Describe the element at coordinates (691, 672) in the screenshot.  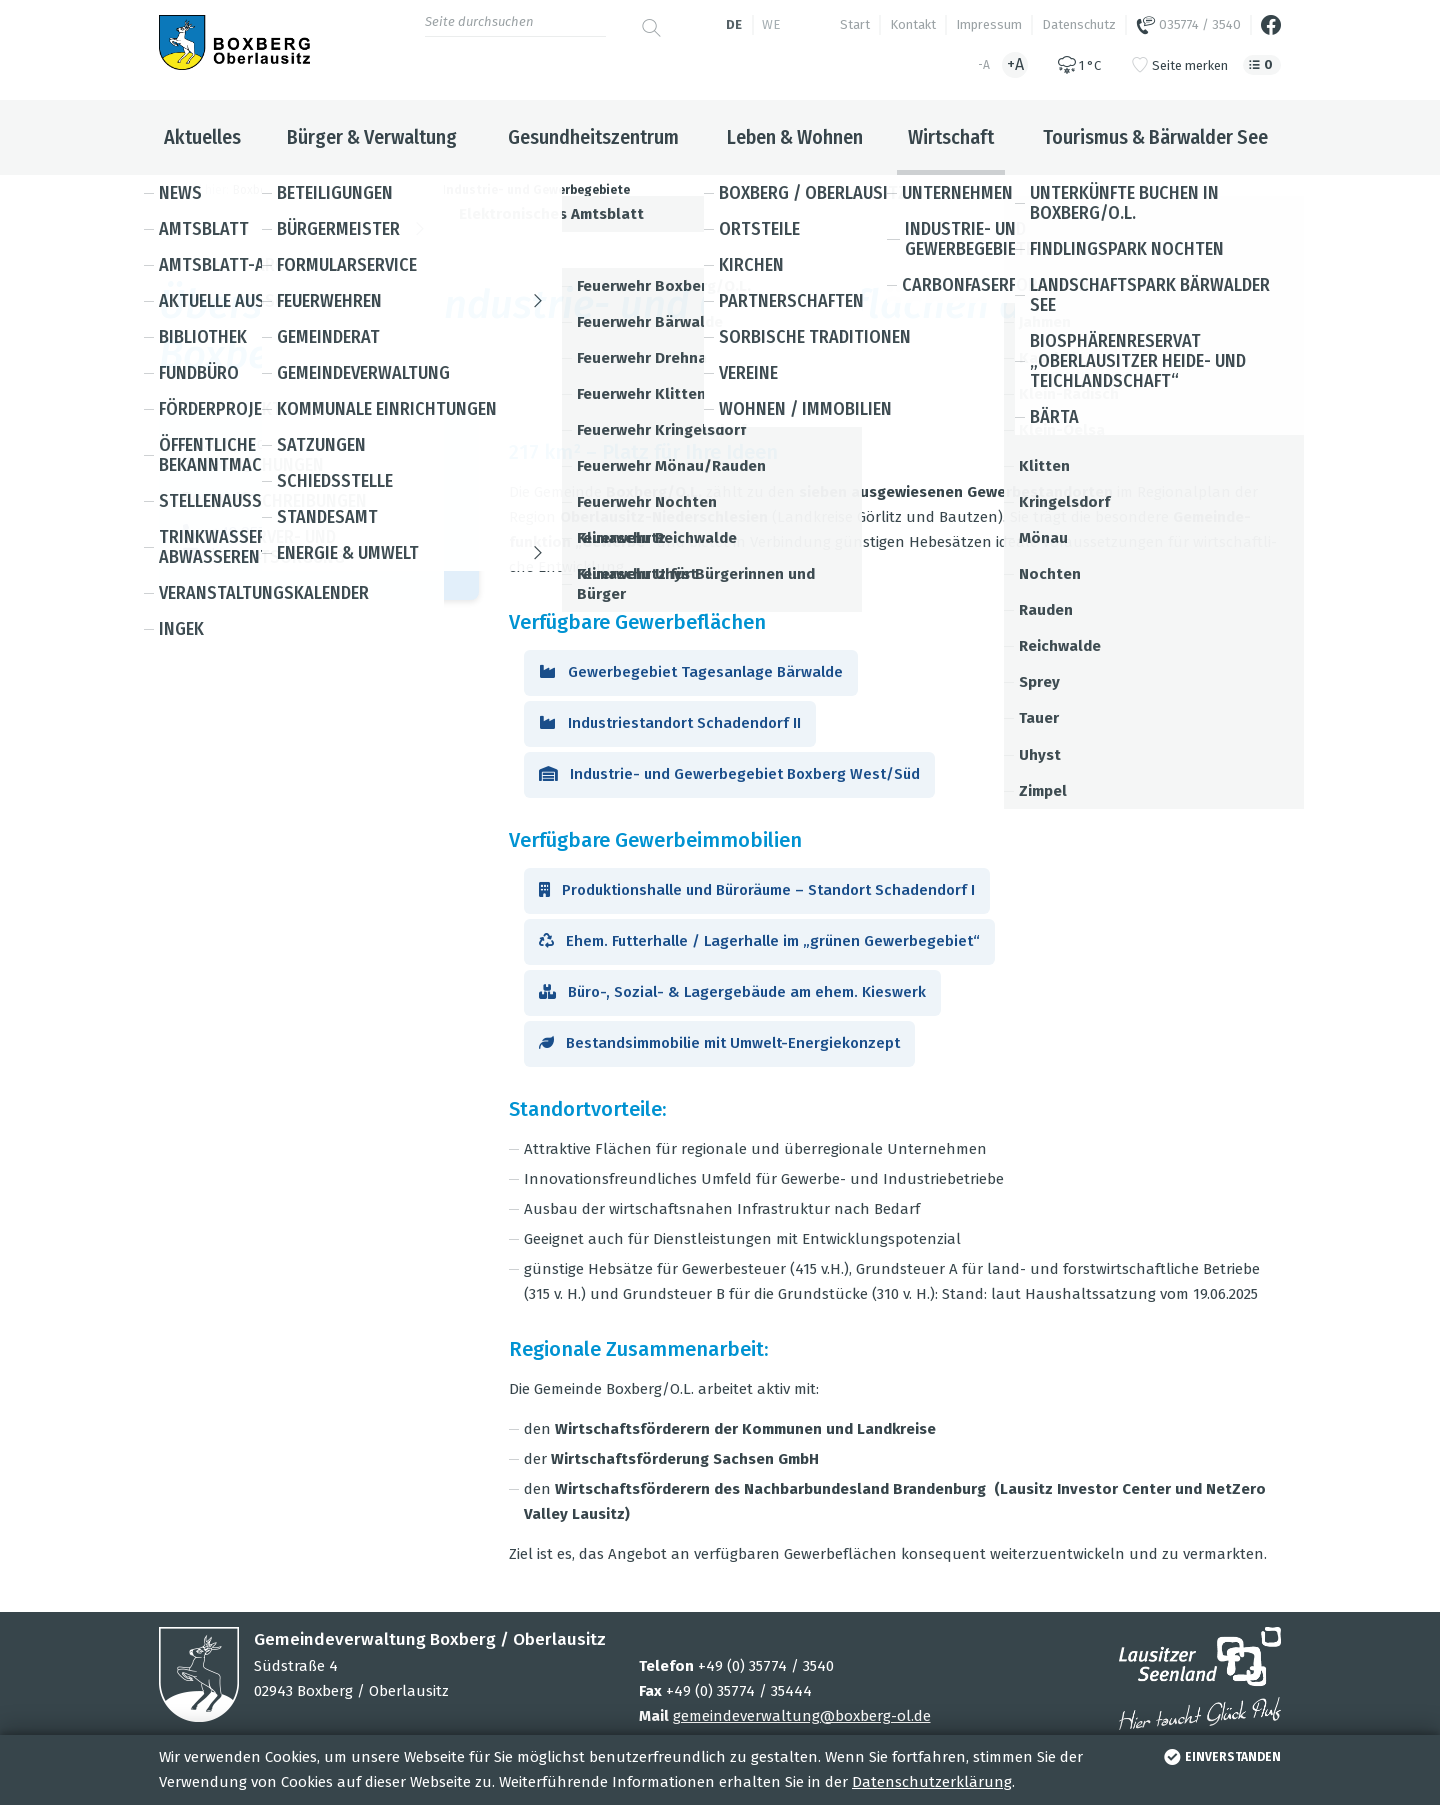
I see `Gewer­be­ge­biet Tages­an­lage Bär­walde` at that location.